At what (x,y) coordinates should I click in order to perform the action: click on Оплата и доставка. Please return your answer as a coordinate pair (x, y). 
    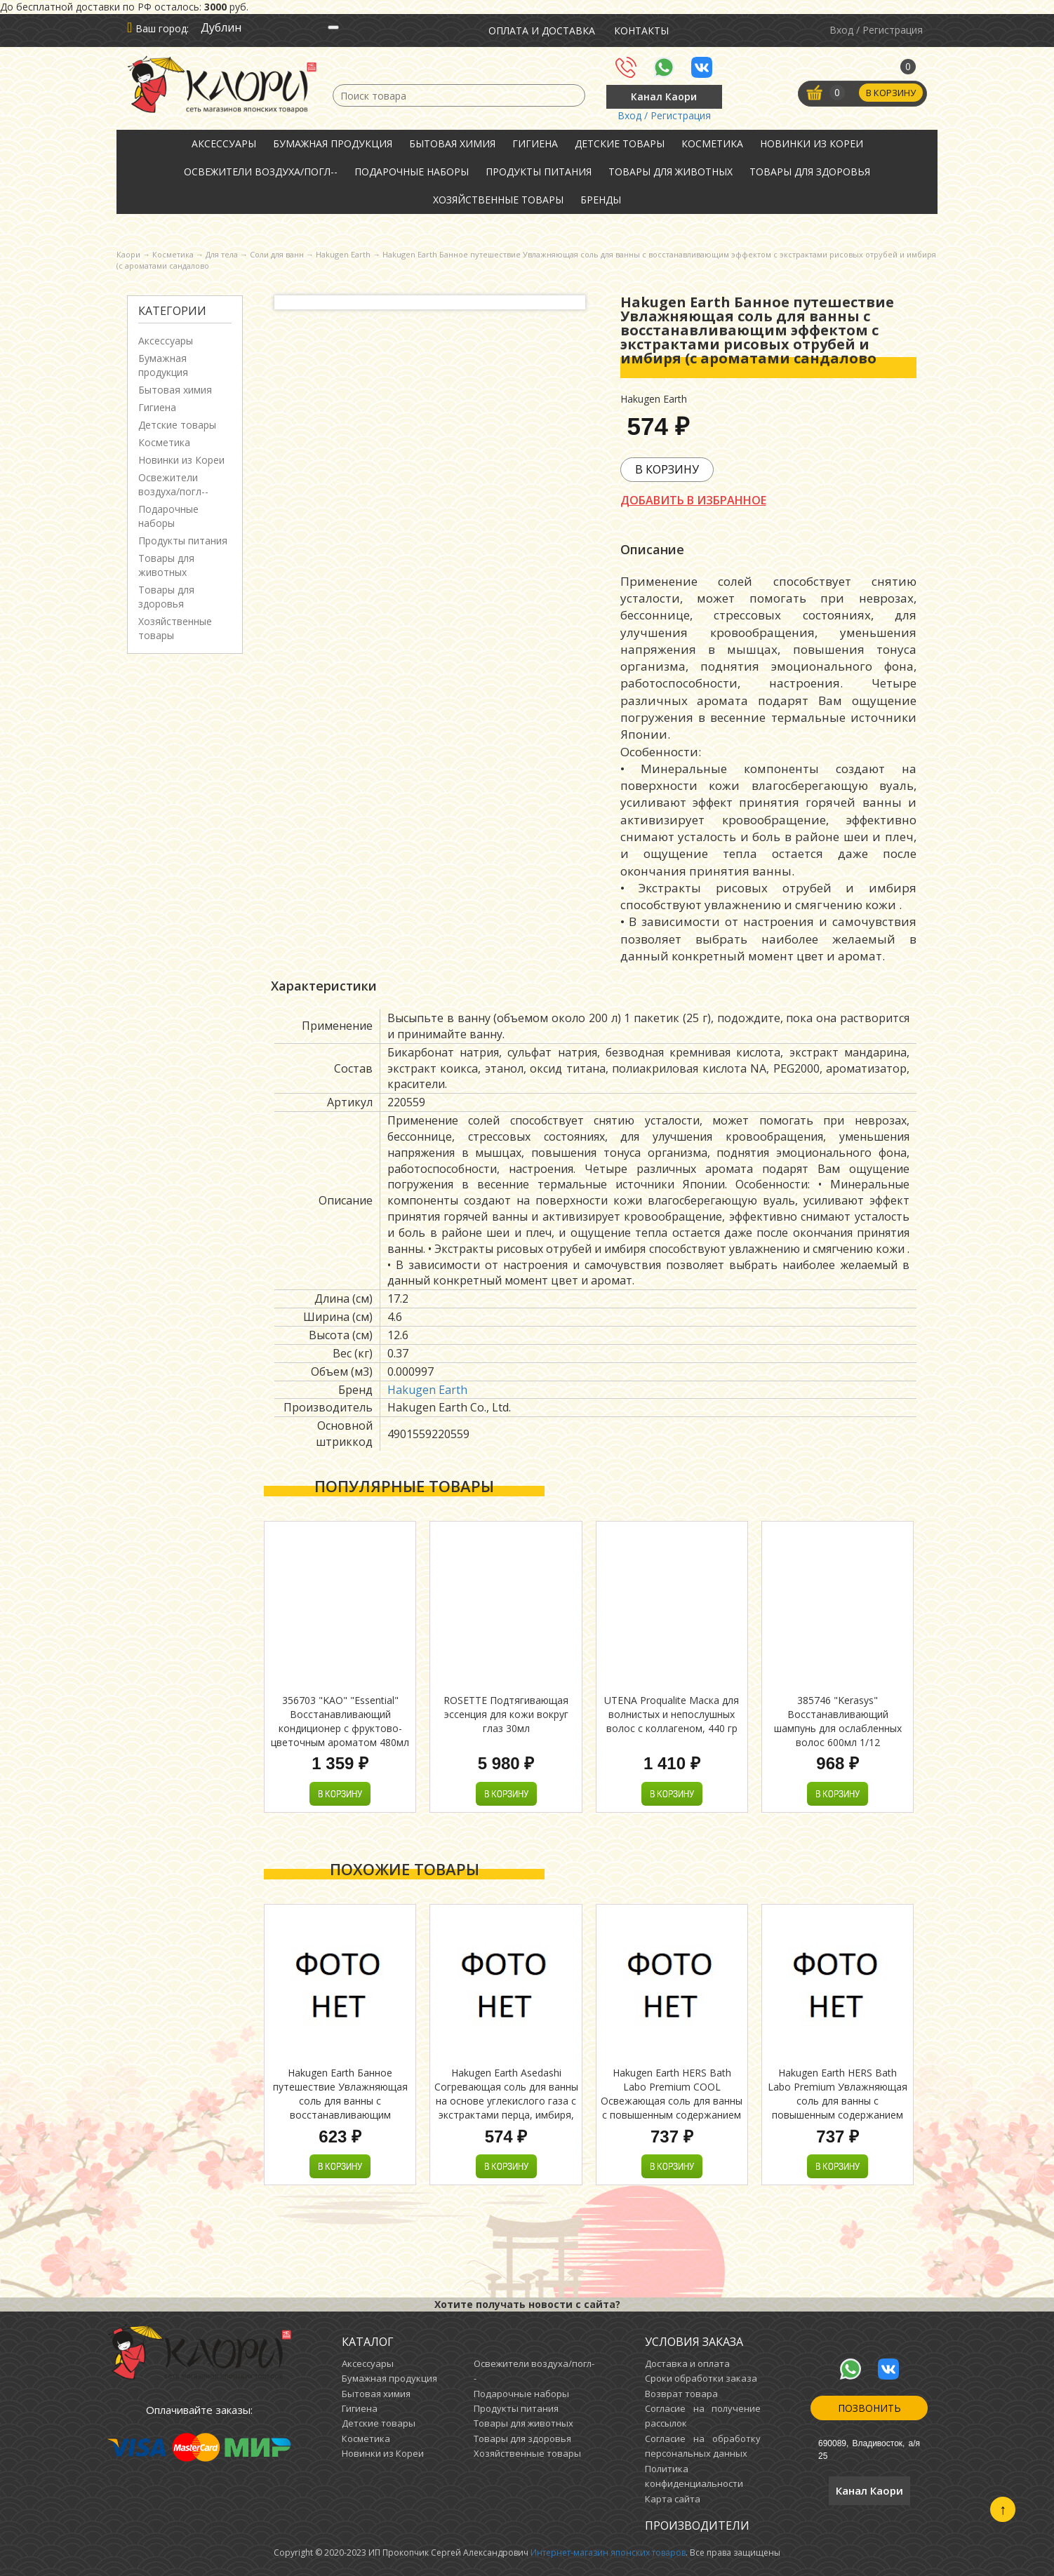
    Looking at the image, I should click on (541, 30).